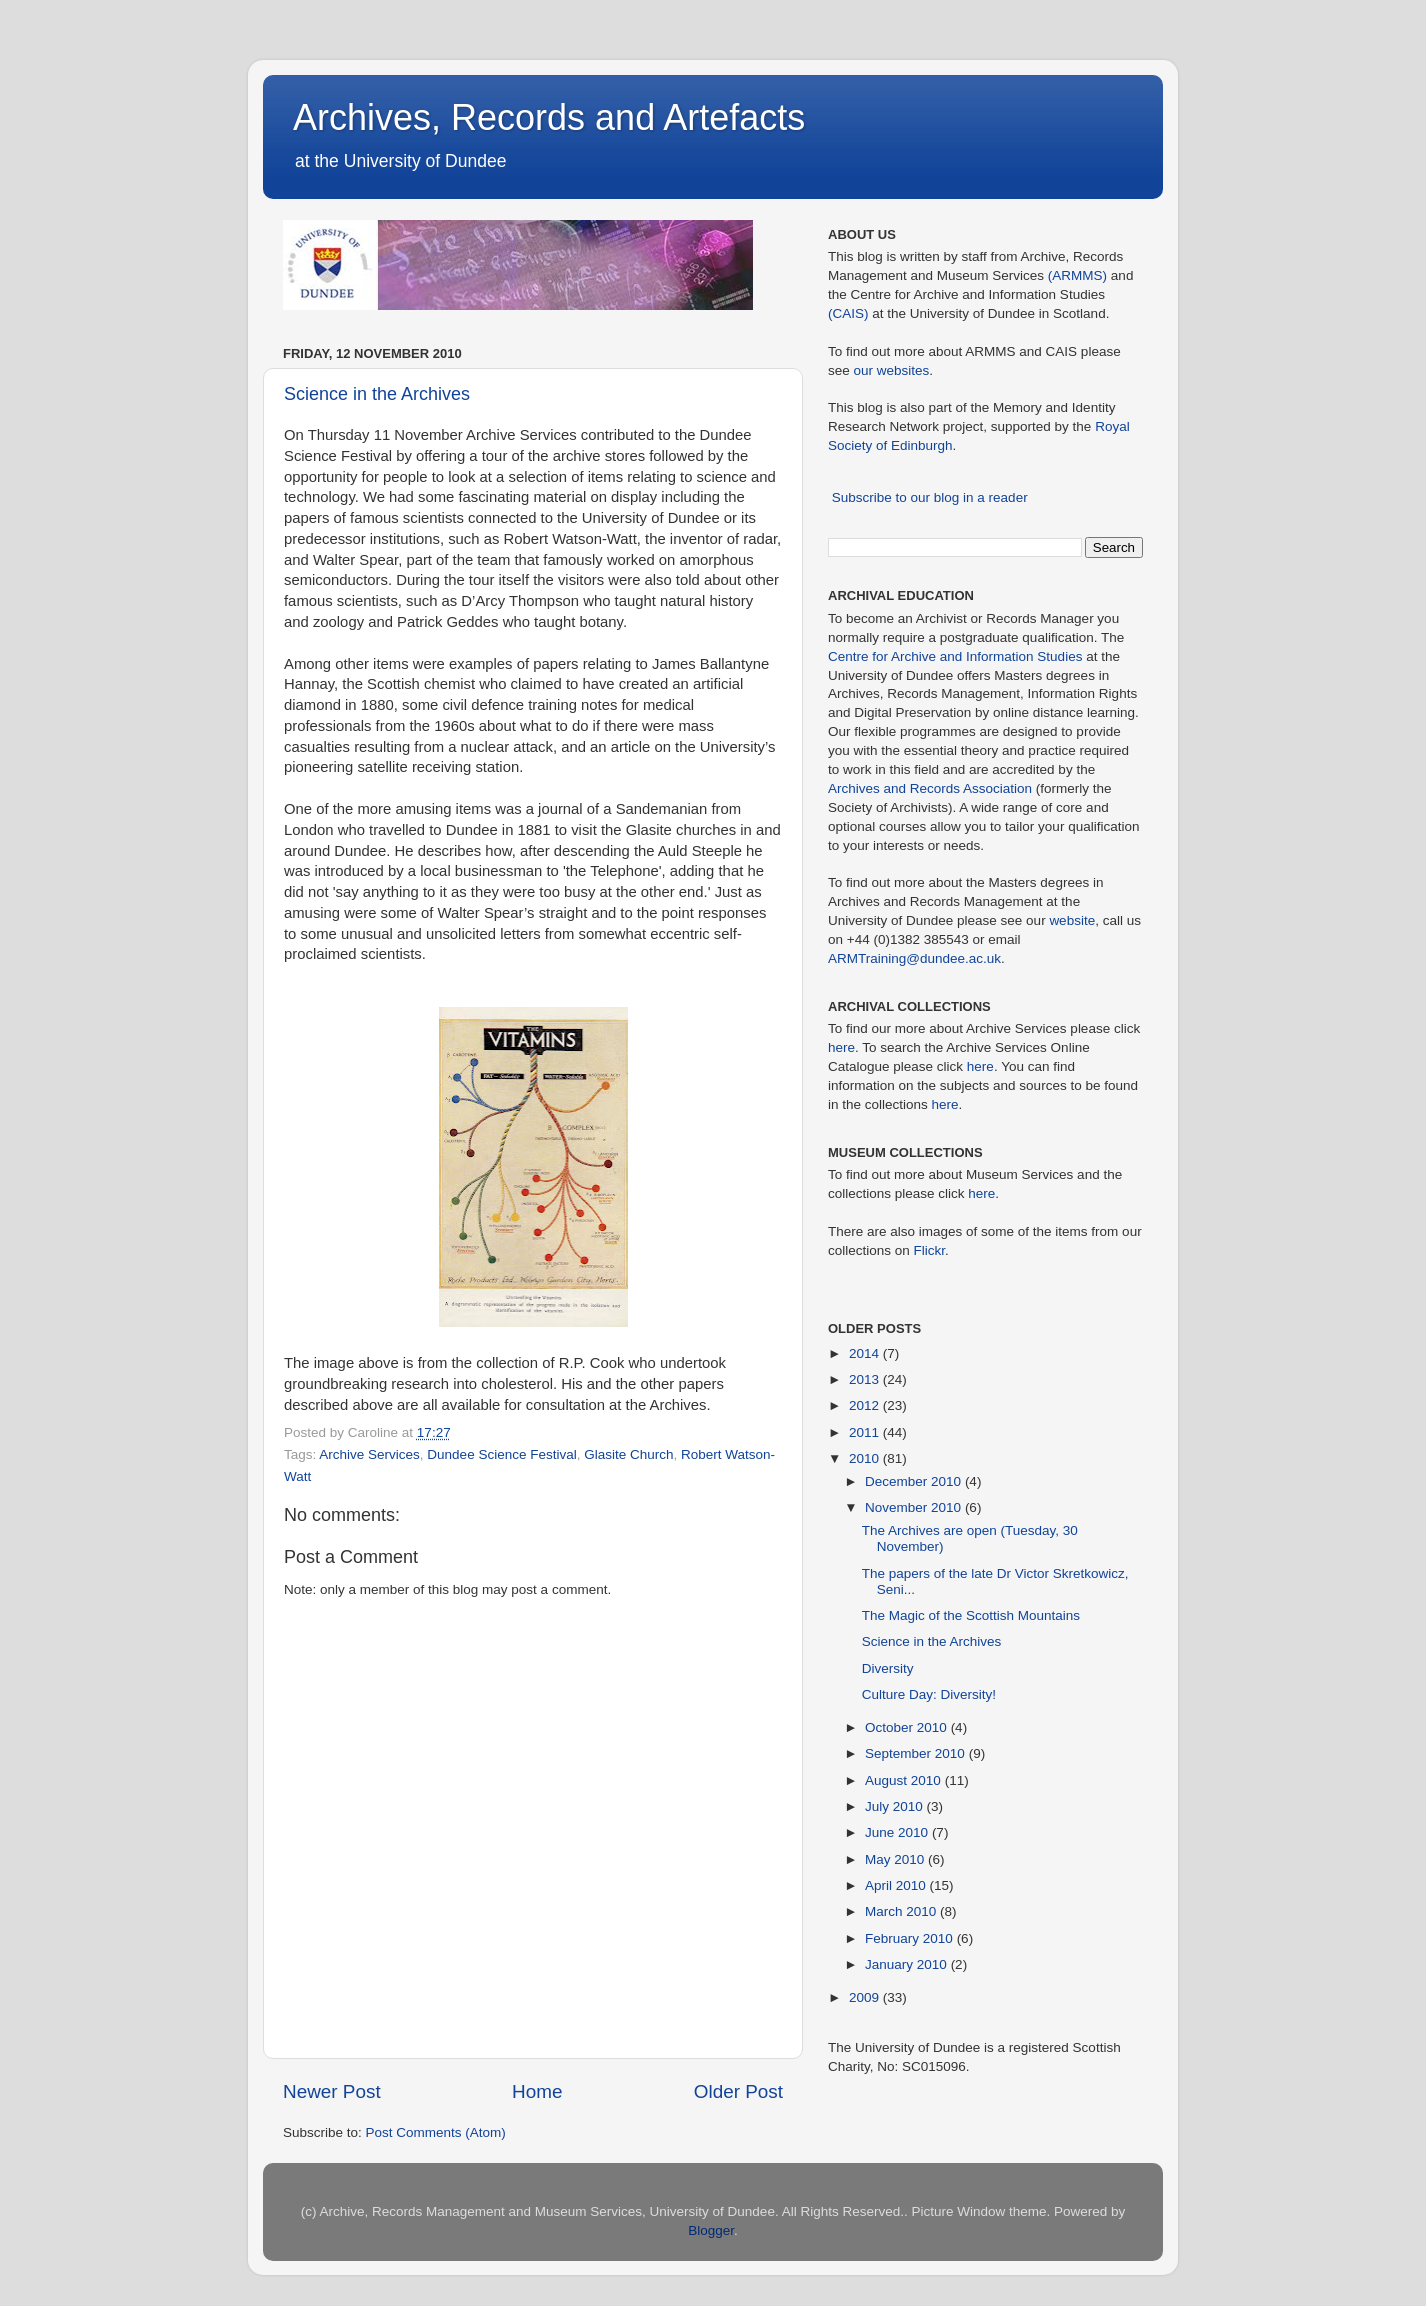 This screenshot has width=1426, height=2306. Describe the element at coordinates (866, 1405) in the screenshot. I see `2012` at that location.